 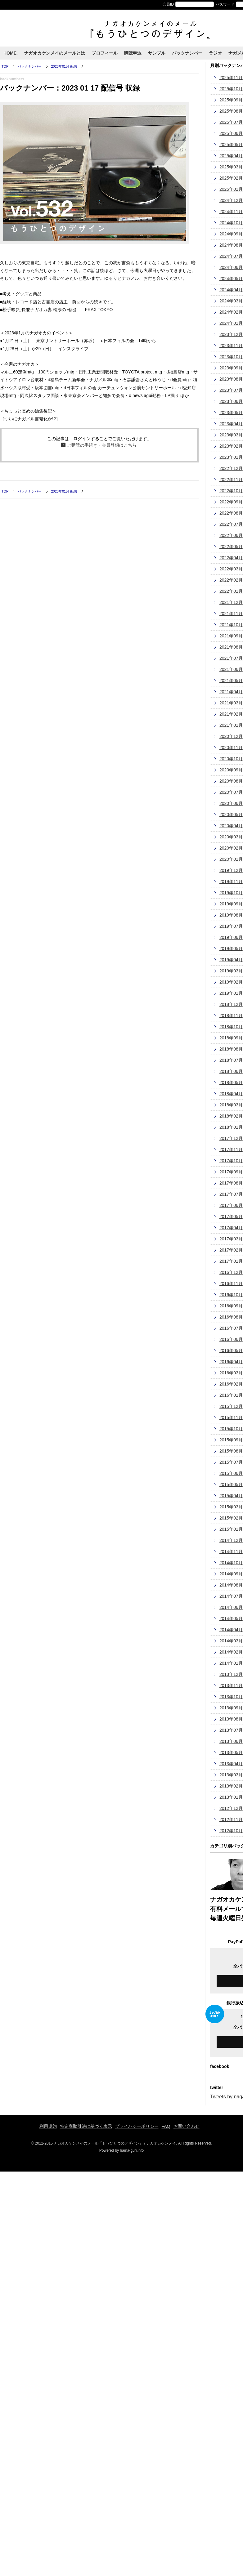 I want to click on 2022年02月, so click(x=231, y=580).